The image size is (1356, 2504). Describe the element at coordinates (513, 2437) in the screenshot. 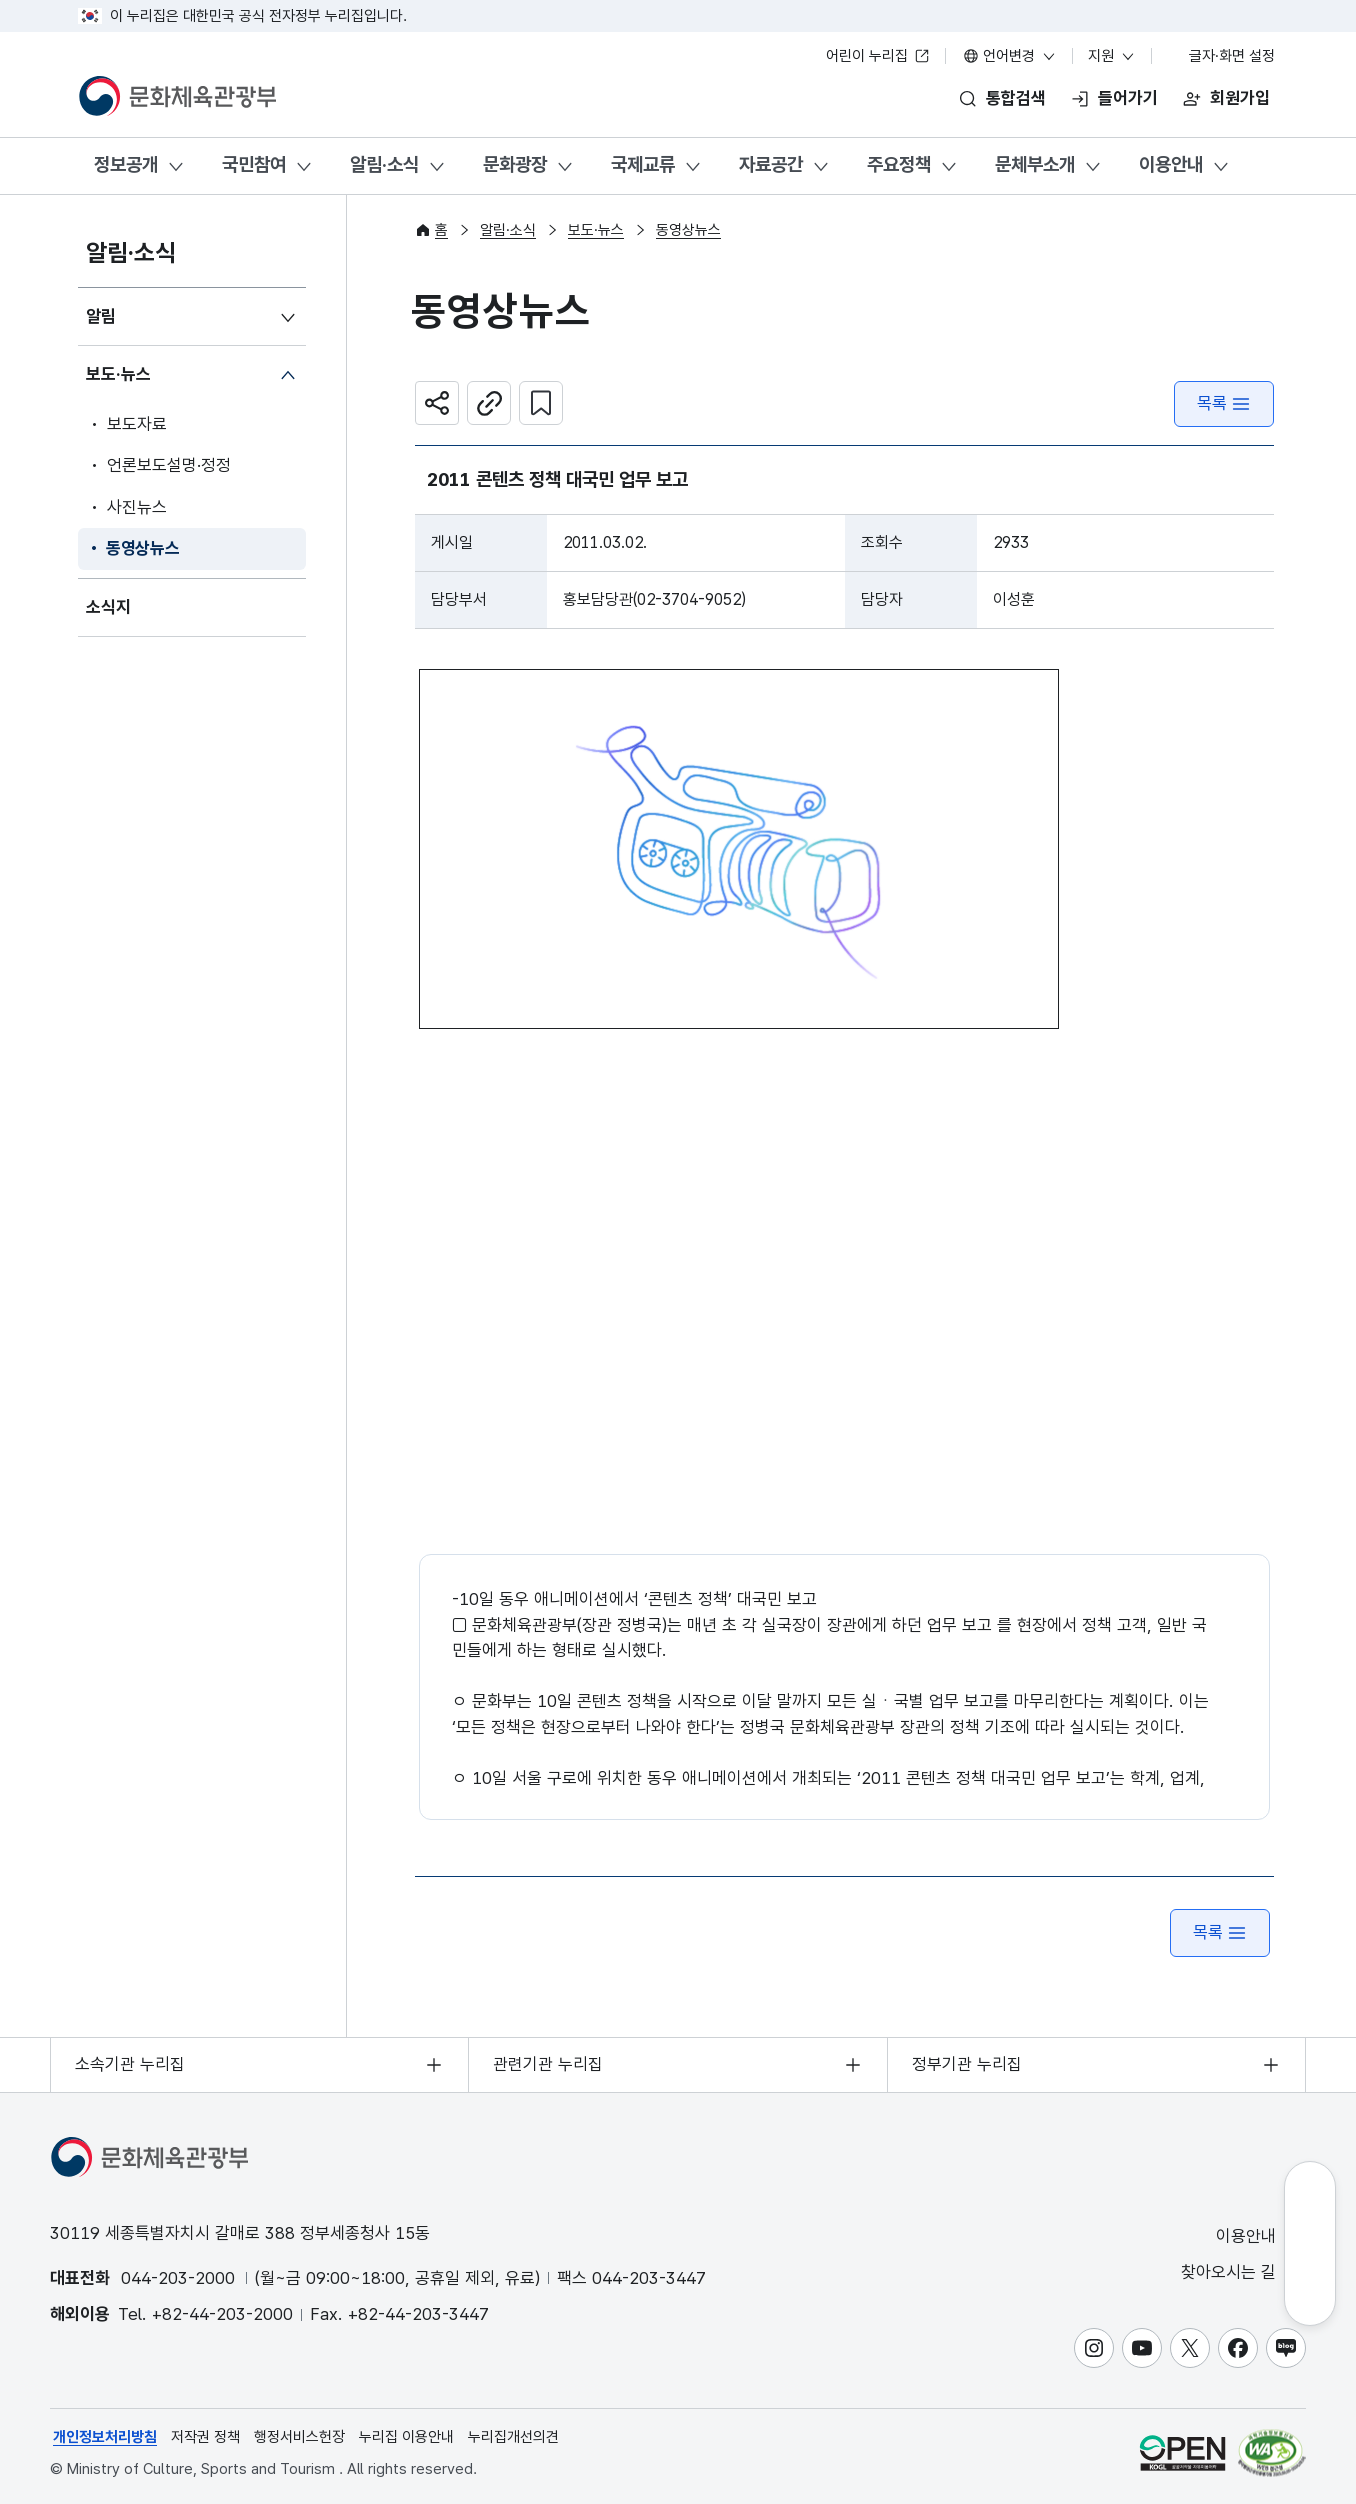

I see `누리집개선의견` at that location.